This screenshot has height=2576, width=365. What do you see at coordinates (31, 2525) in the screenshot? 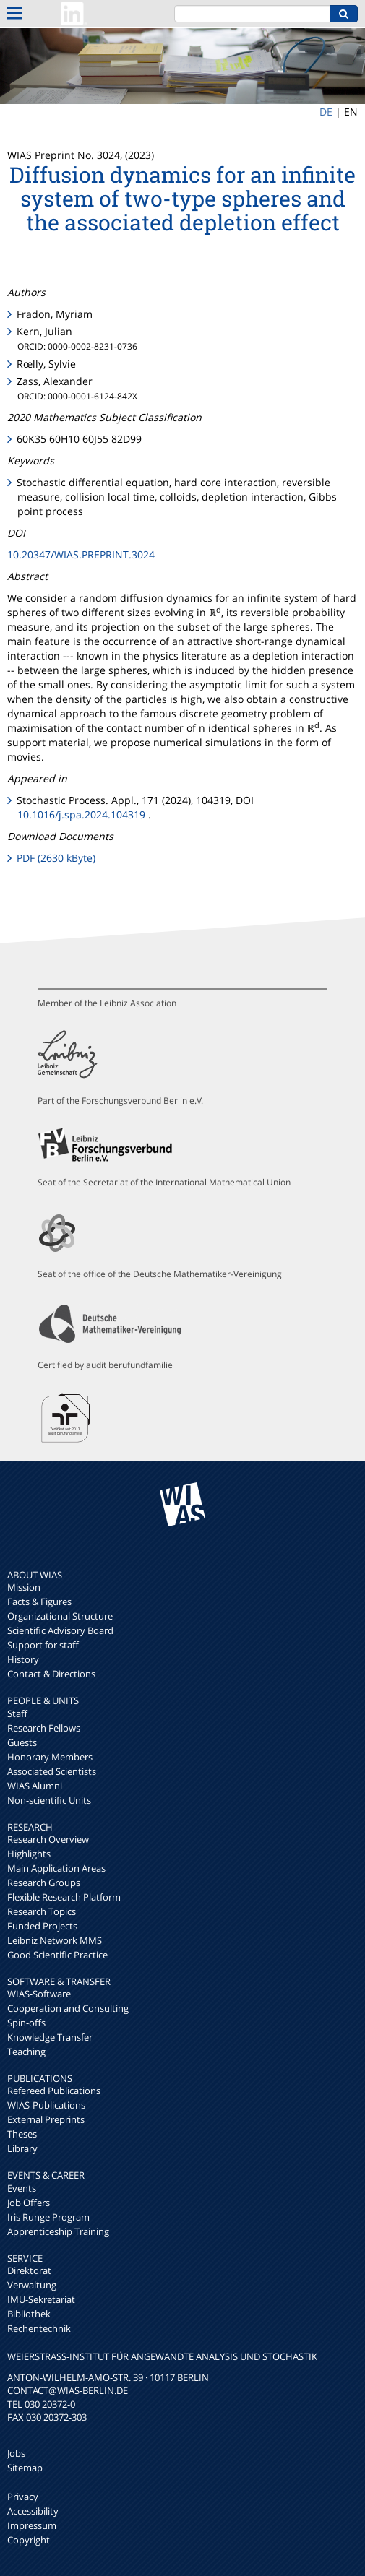
I see `Impressum` at bounding box center [31, 2525].